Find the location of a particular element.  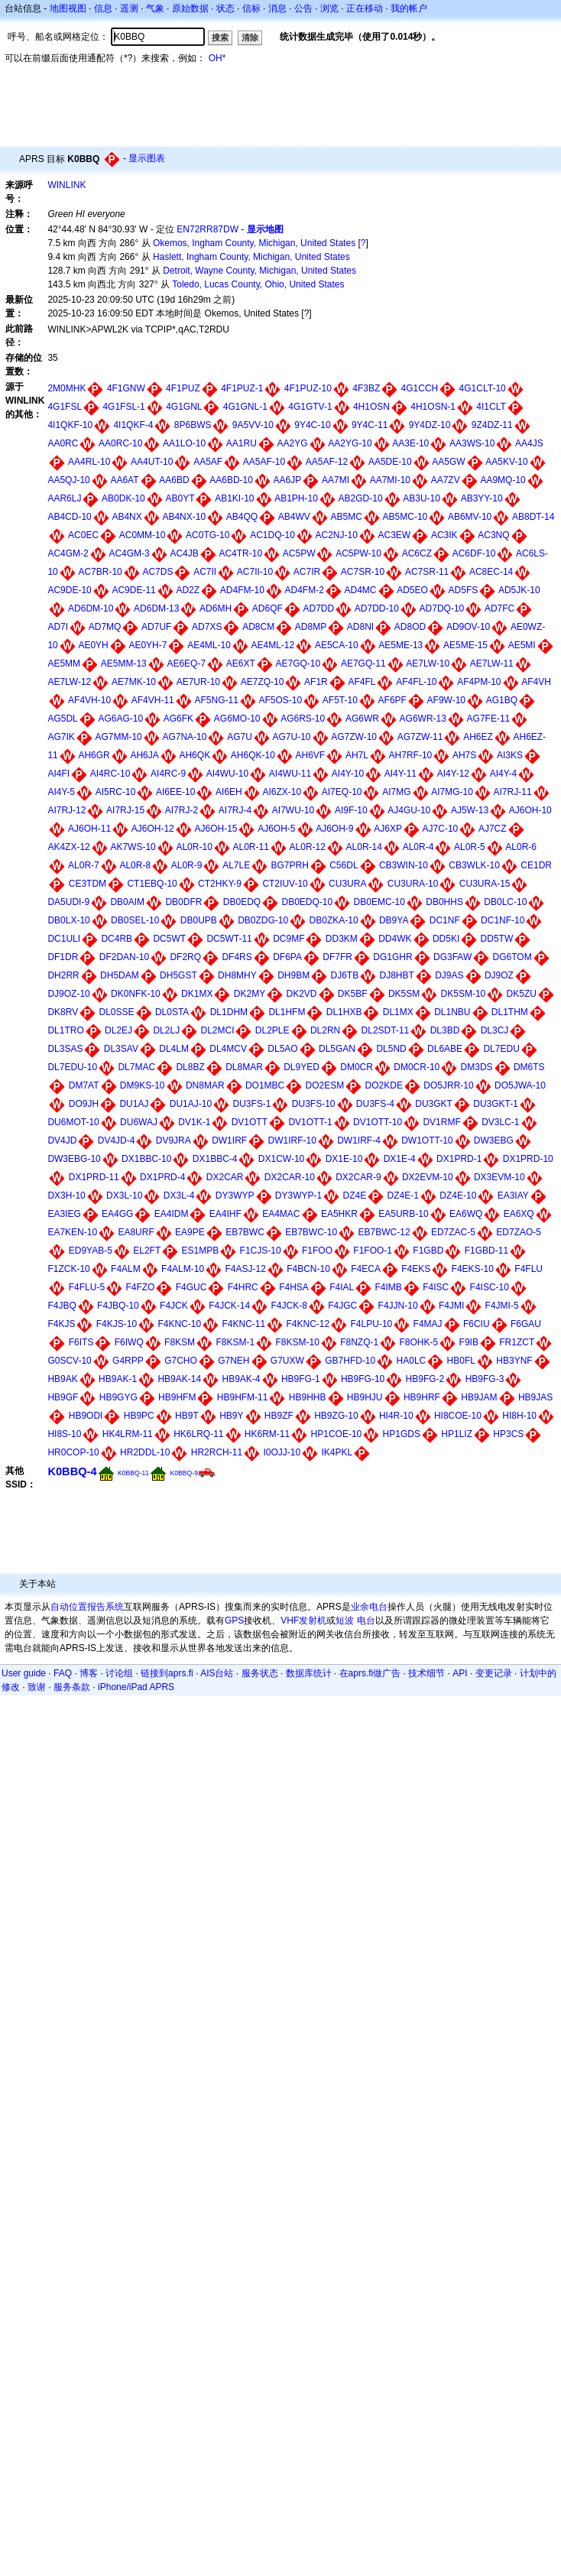

HK6RM-11 is located at coordinates (267, 1434).